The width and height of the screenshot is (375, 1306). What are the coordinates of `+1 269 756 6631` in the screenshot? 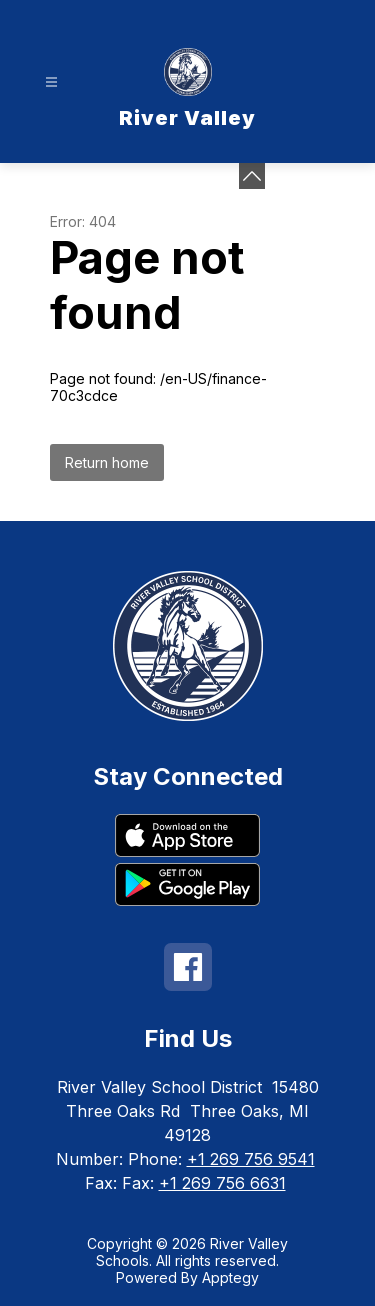 It's located at (222, 1183).